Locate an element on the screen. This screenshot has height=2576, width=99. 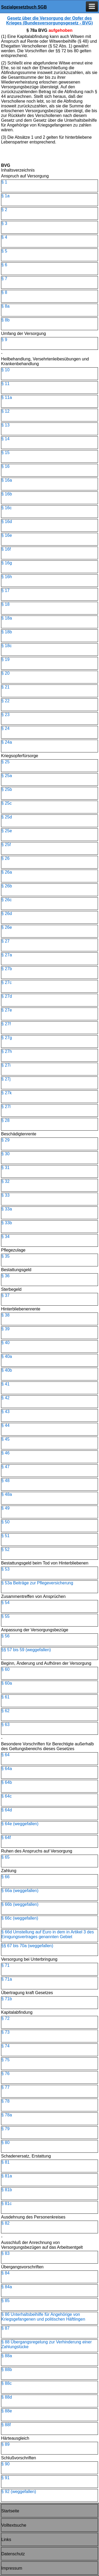
§ 53 is located at coordinates (5, 1569).